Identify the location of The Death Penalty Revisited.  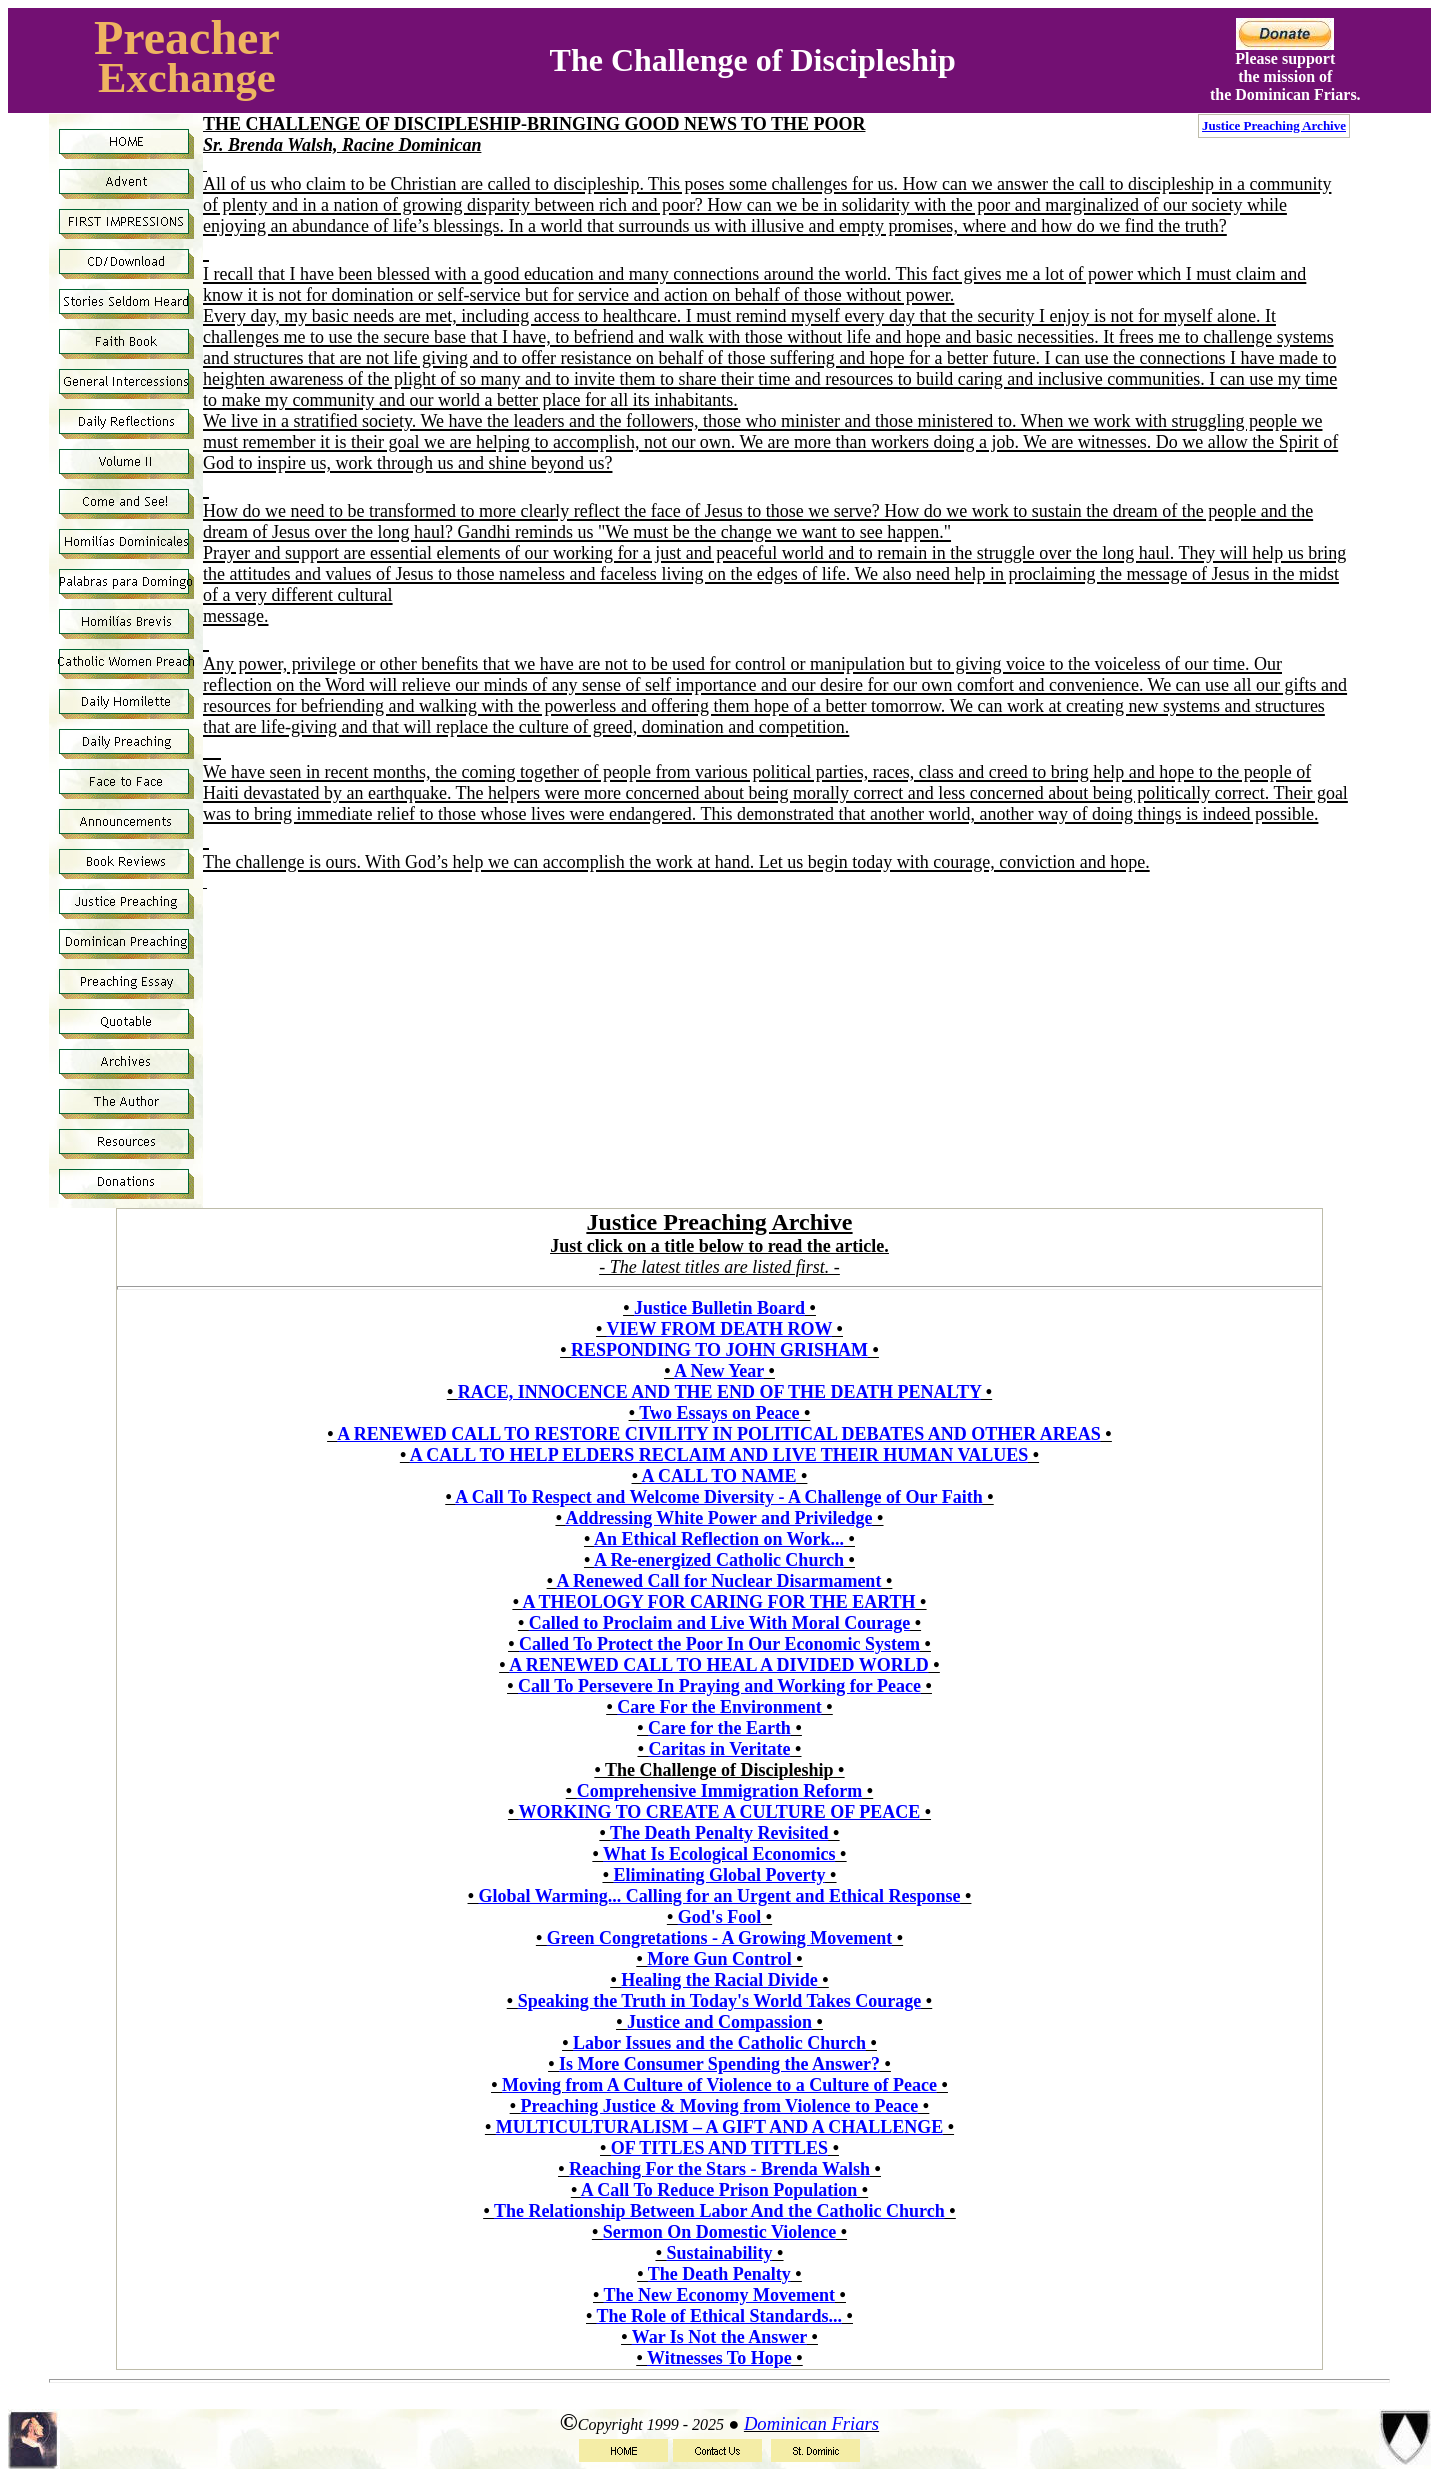
(719, 1833).